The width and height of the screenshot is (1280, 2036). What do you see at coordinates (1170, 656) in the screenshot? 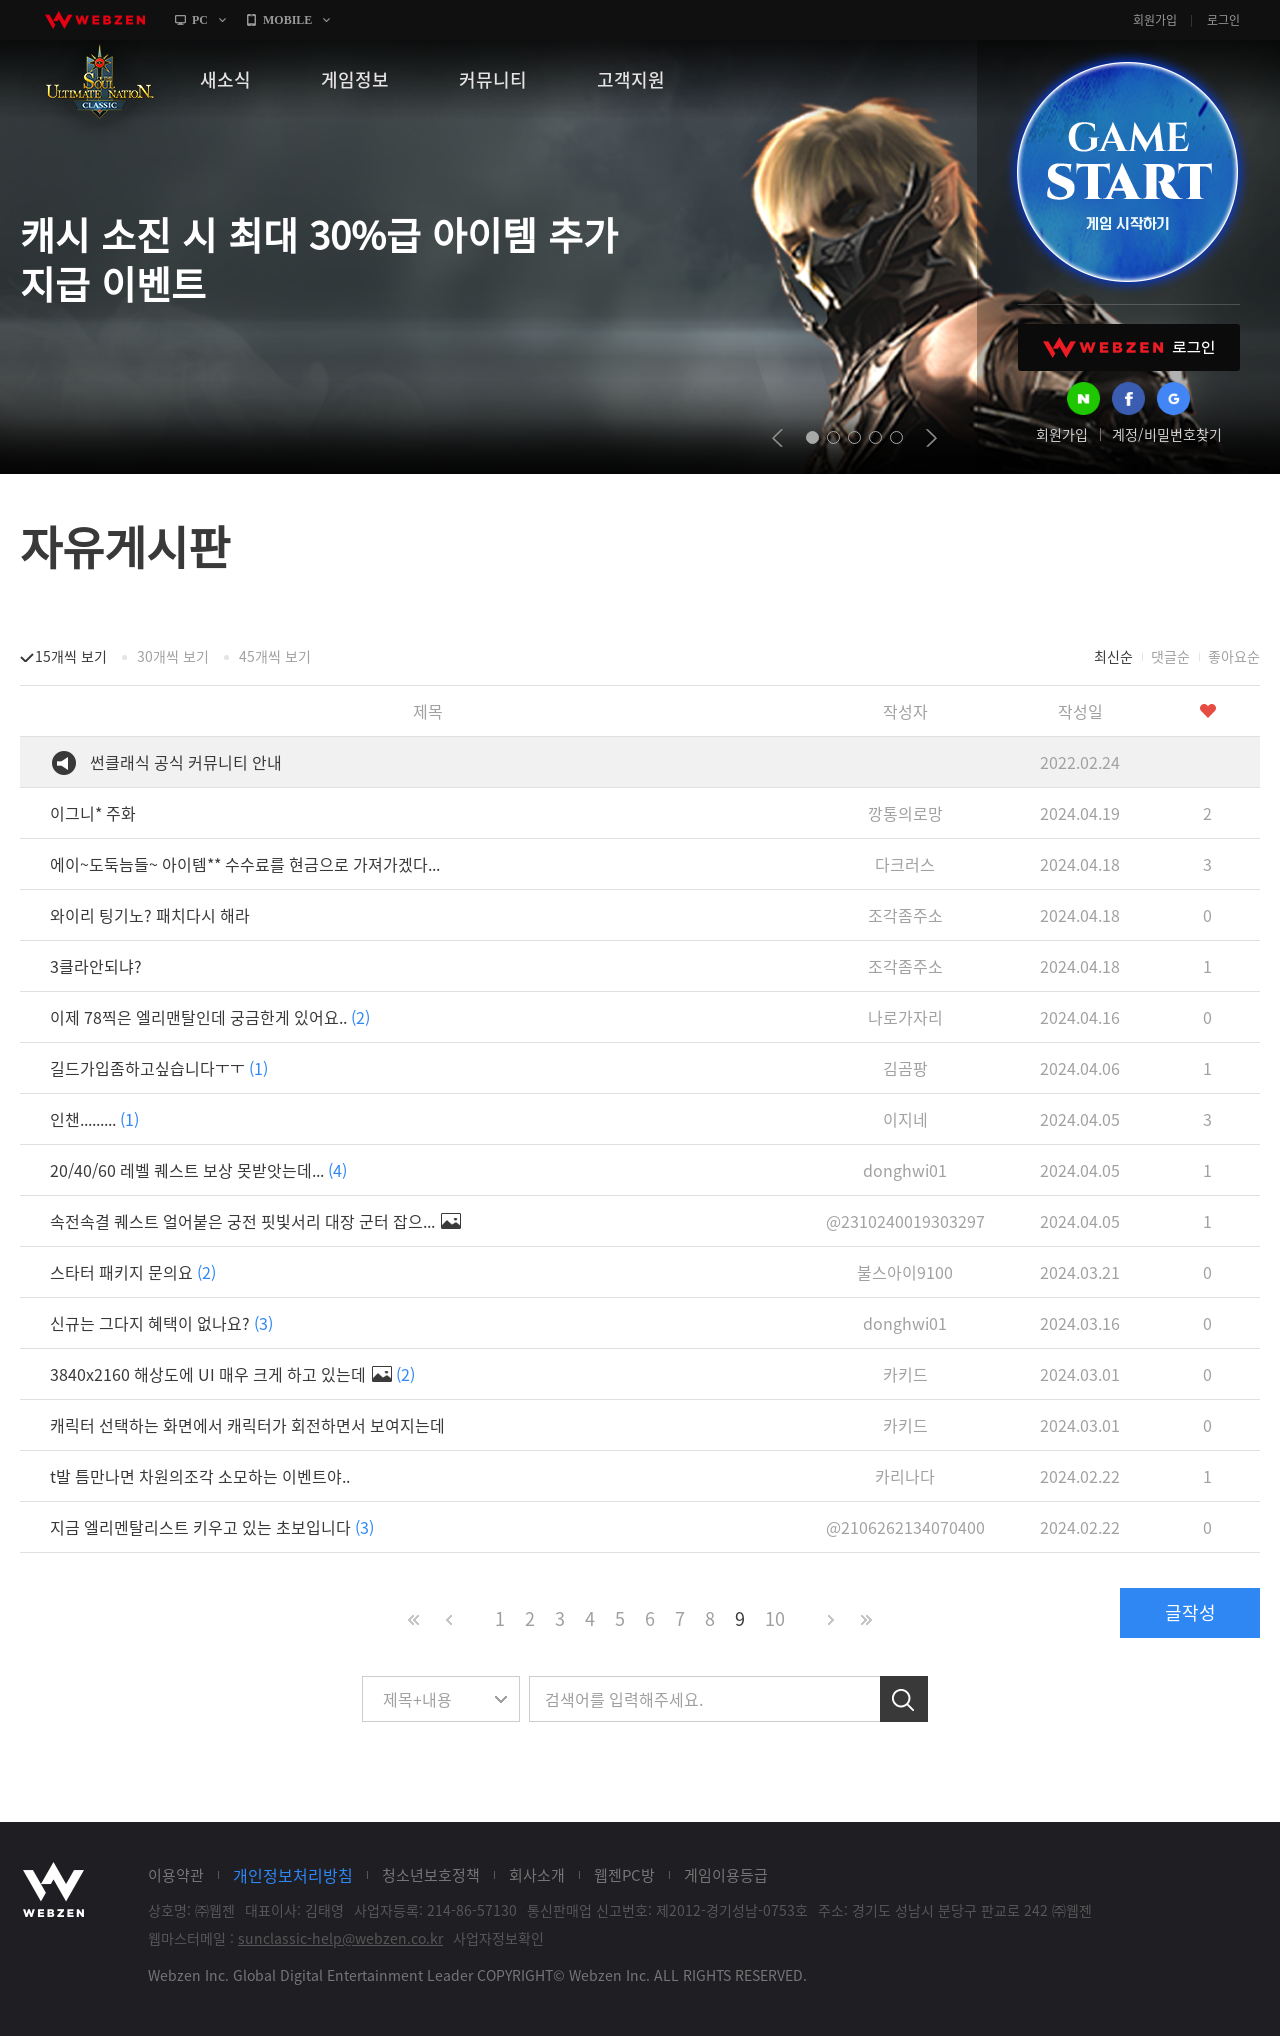
I see `댓글순` at bounding box center [1170, 656].